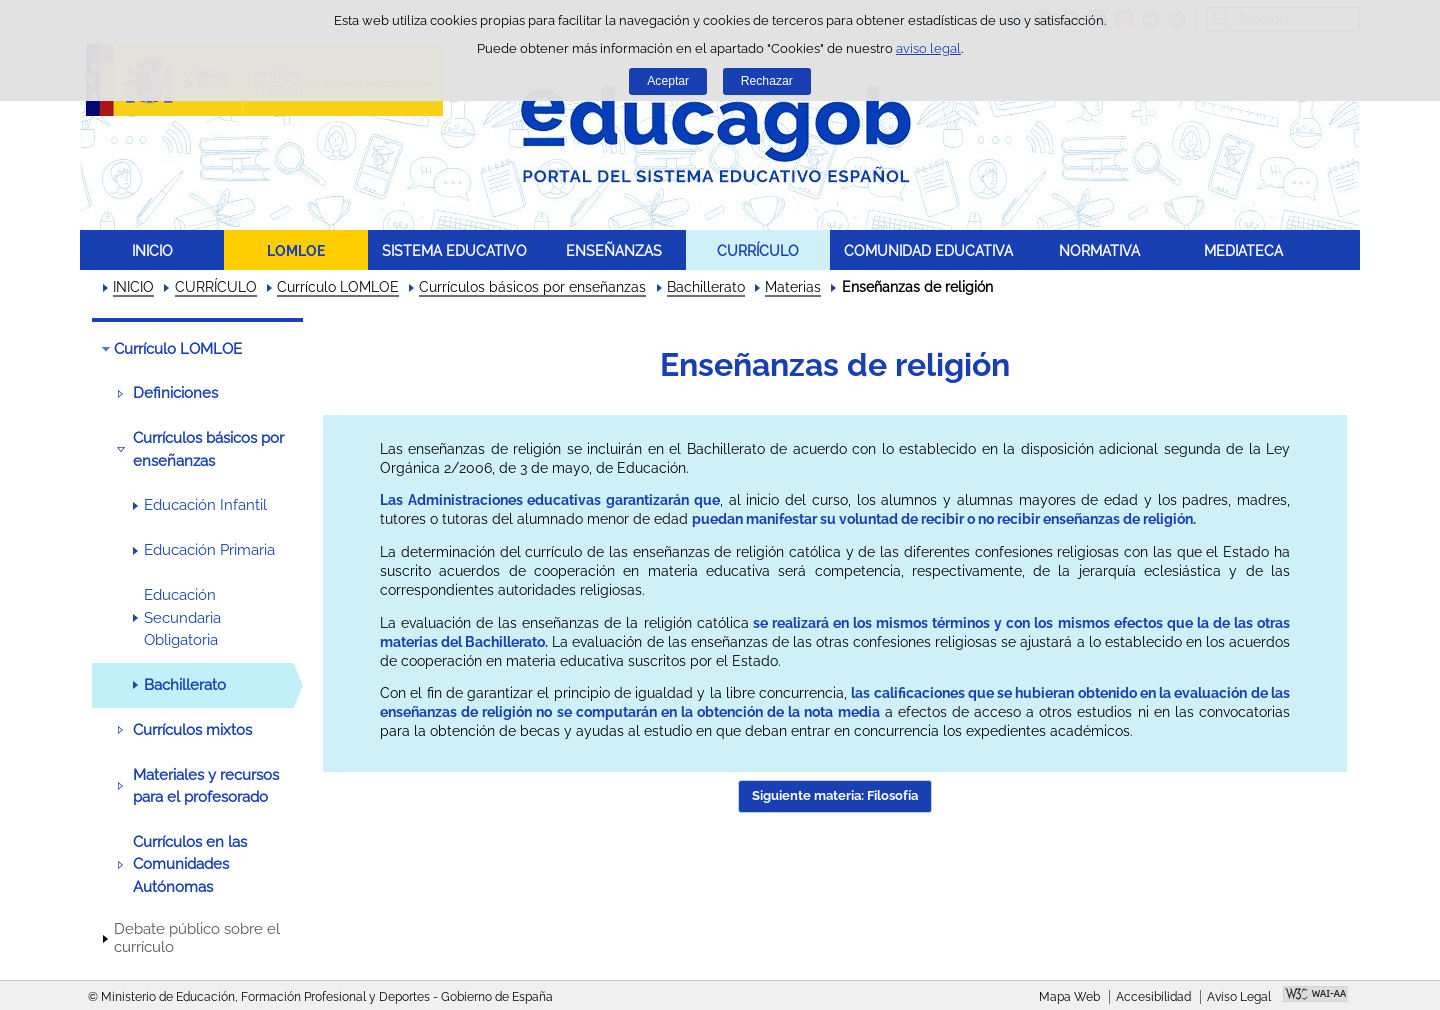  What do you see at coordinates (175, 393) in the screenshot?
I see `Definiciones` at bounding box center [175, 393].